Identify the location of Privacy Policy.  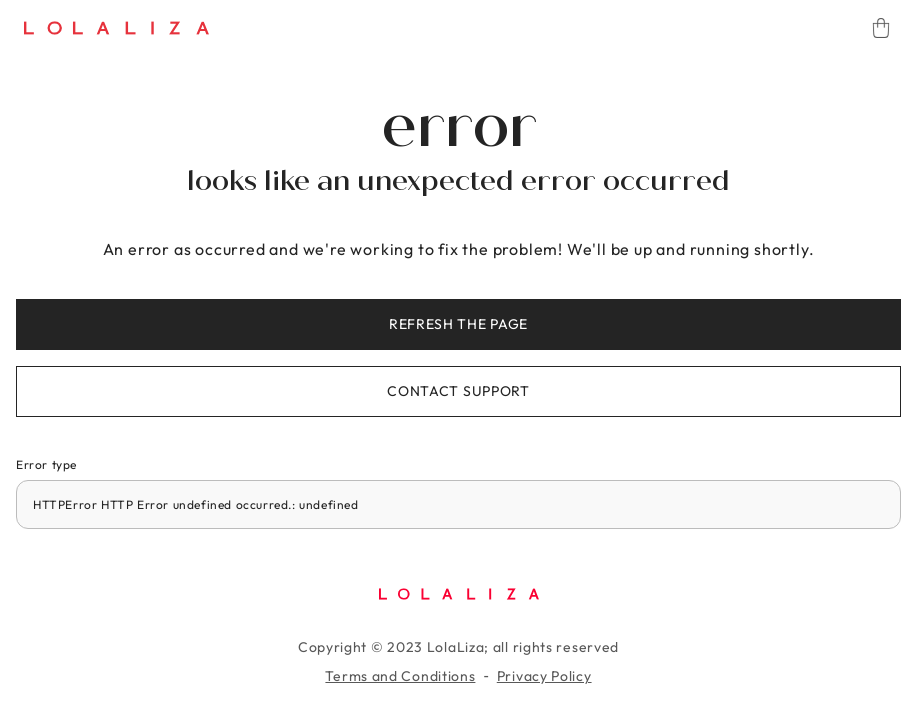
(544, 676).